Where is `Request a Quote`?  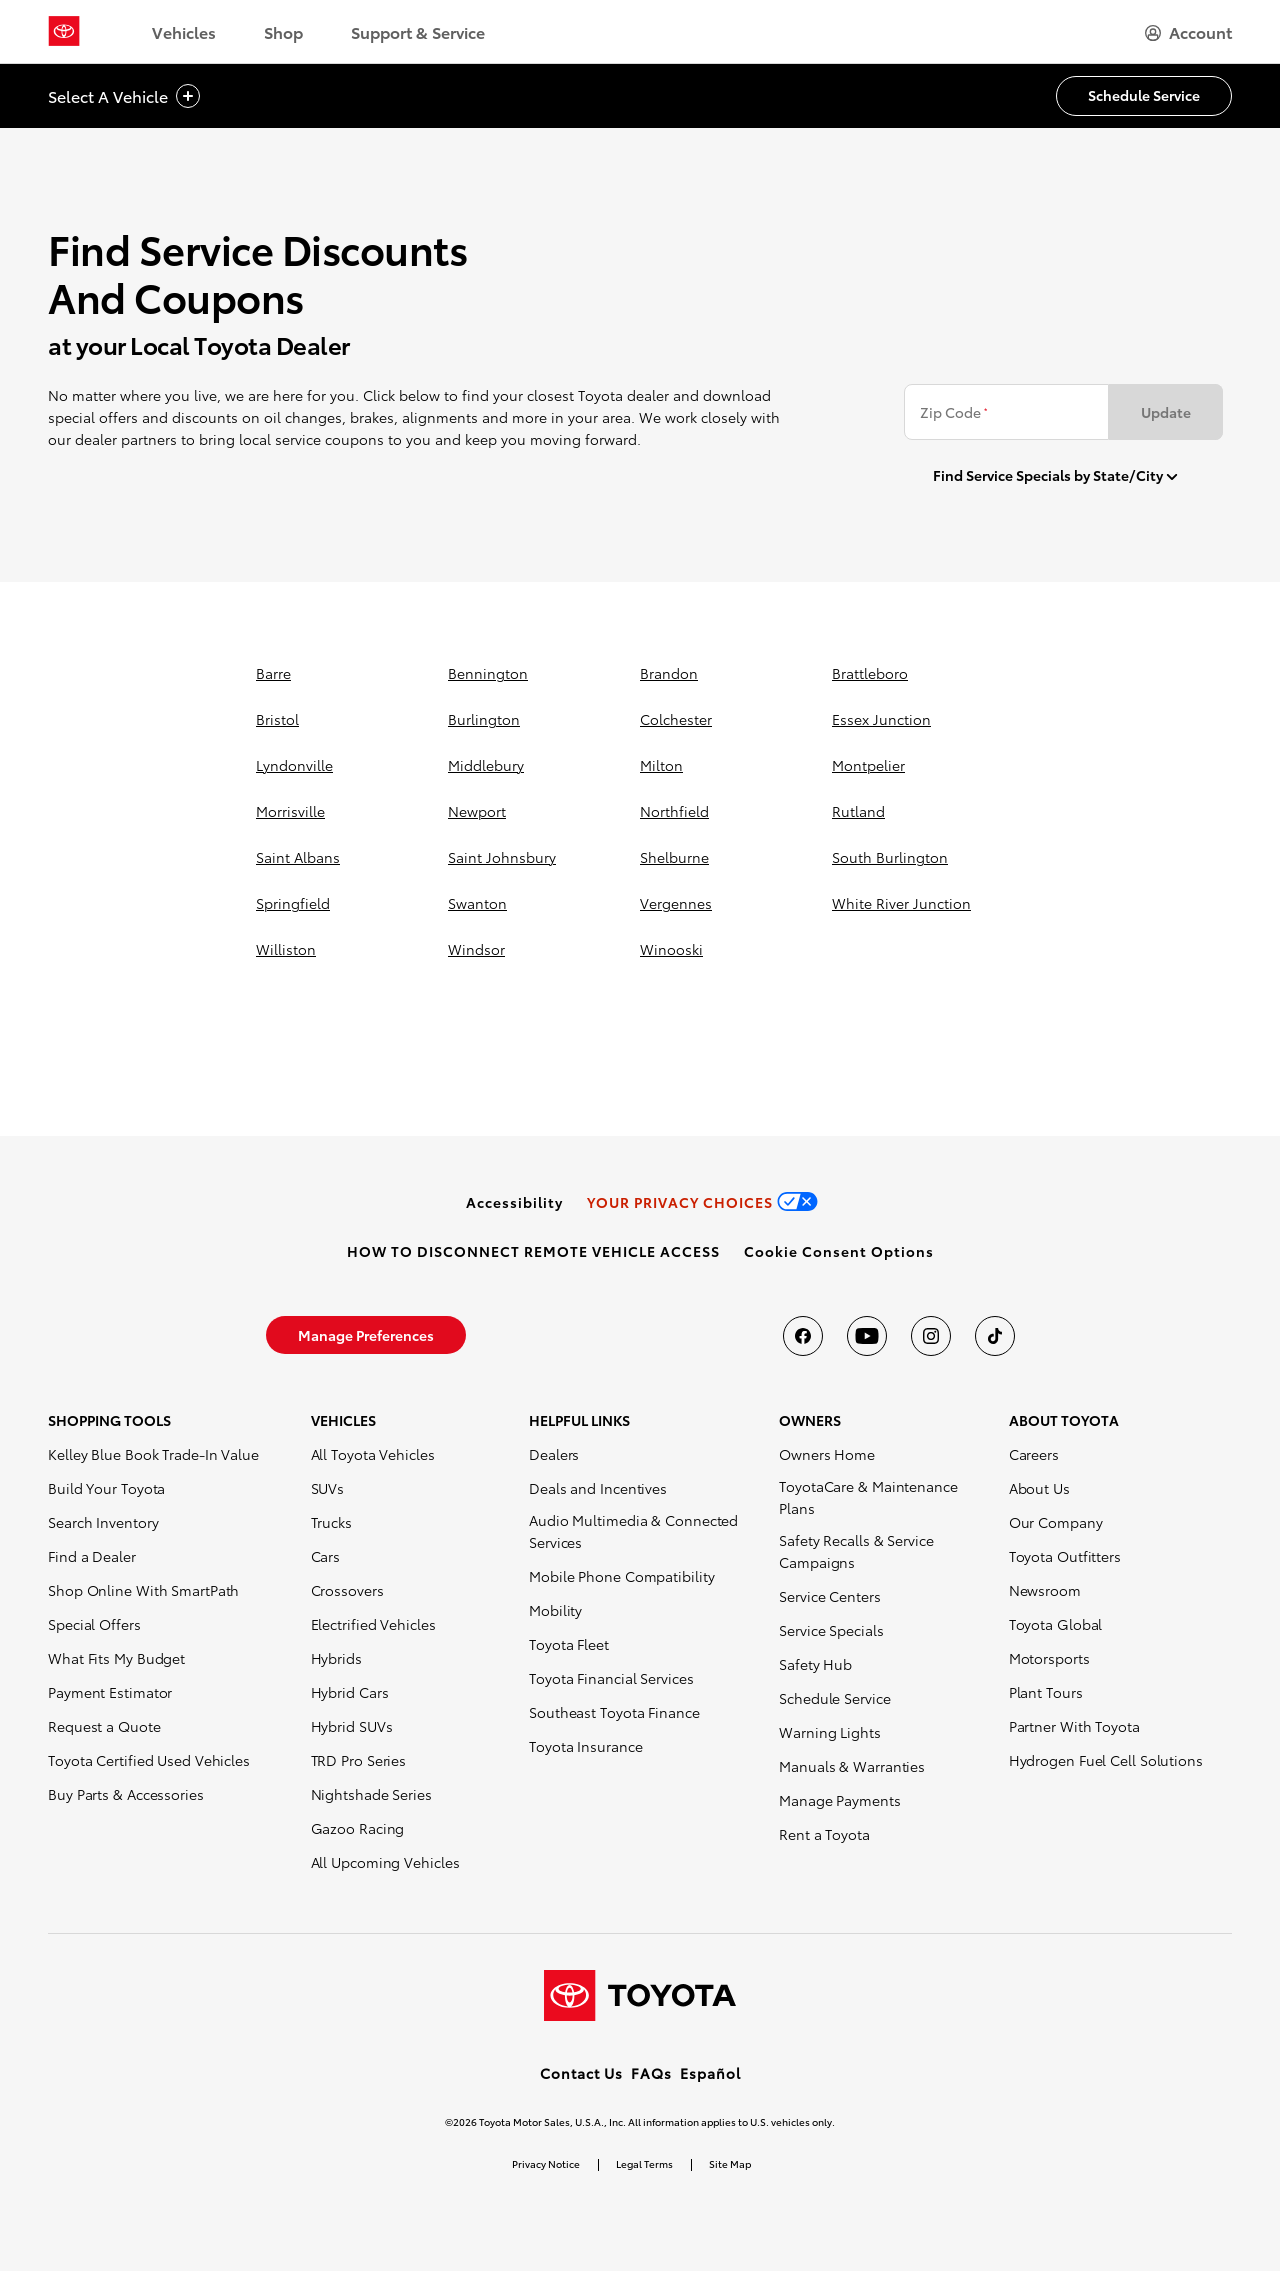
Request a Quote is located at coordinates (104, 1726).